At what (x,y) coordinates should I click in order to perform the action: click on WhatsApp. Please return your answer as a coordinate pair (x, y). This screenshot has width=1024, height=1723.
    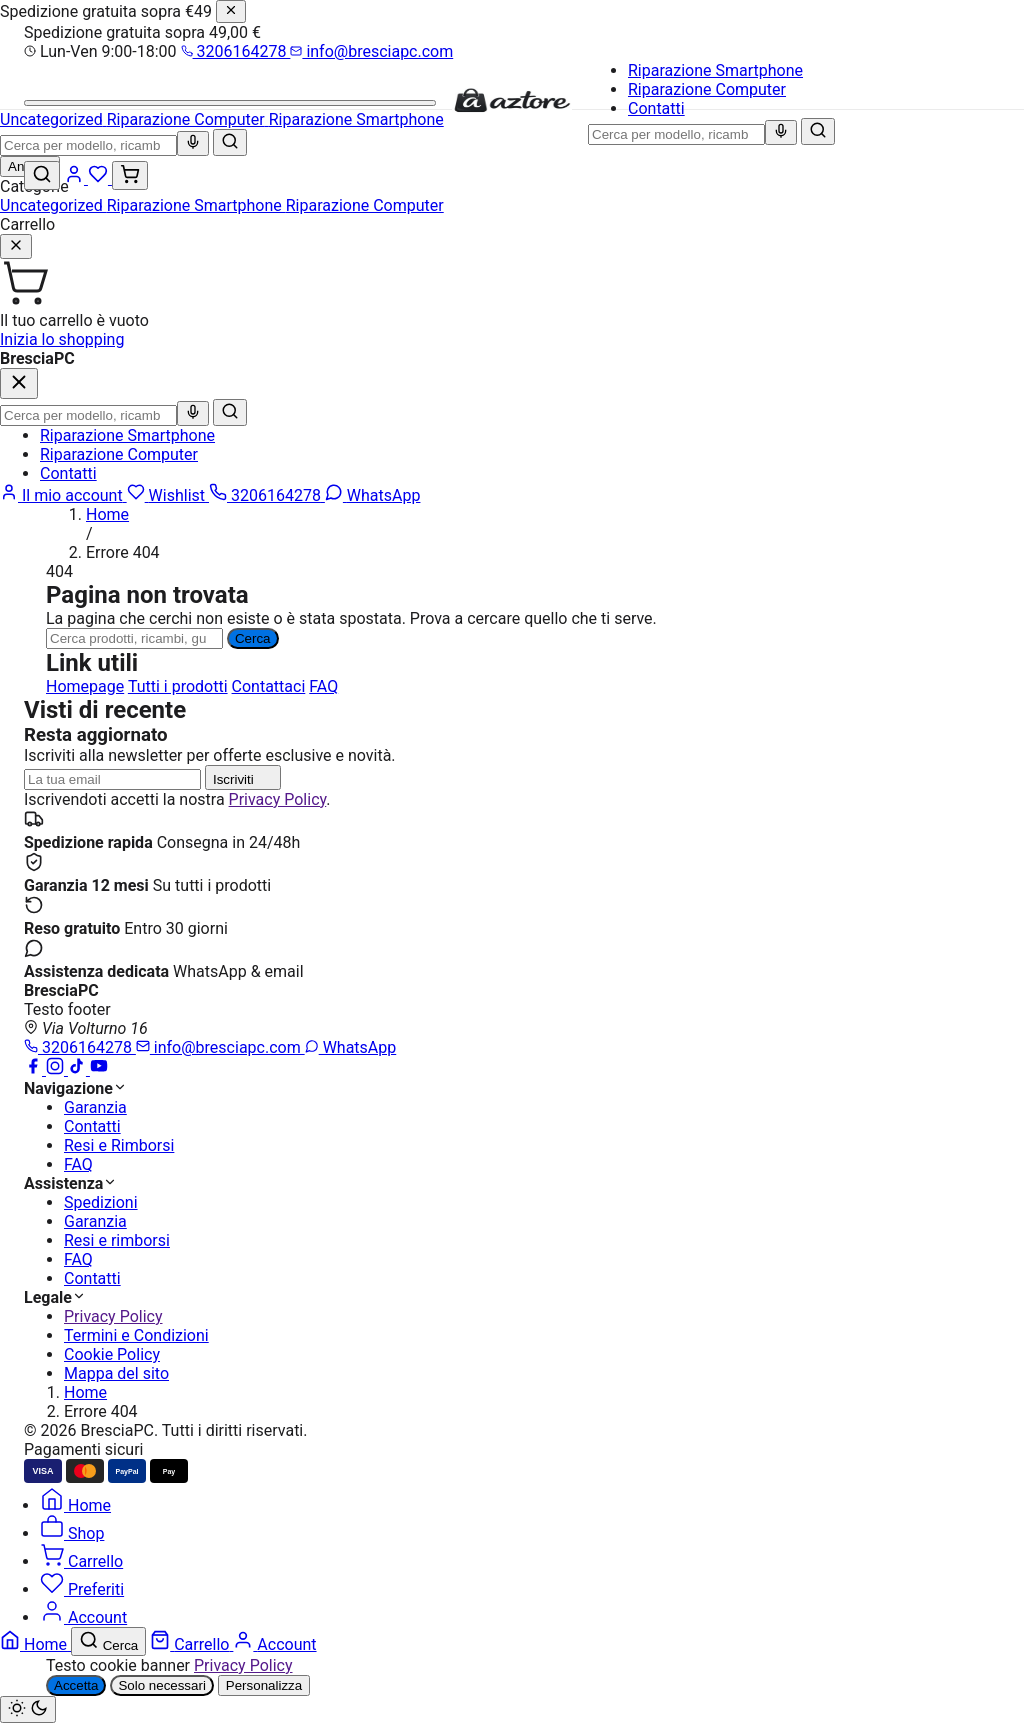
    Looking at the image, I should click on (351, 1047).